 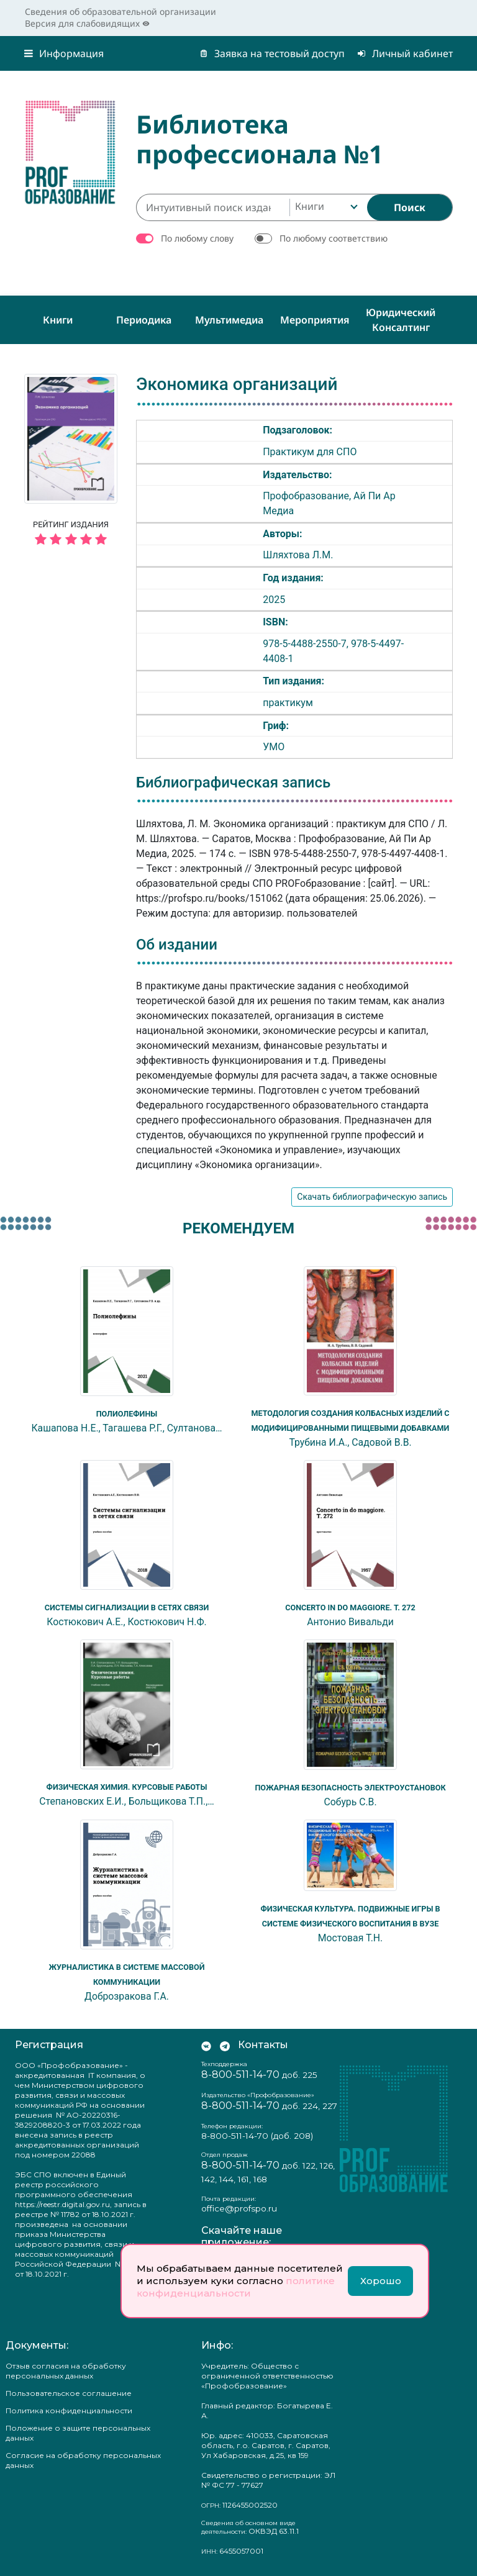 I want to click on Личный кабинет, so click(x=405, y=53).